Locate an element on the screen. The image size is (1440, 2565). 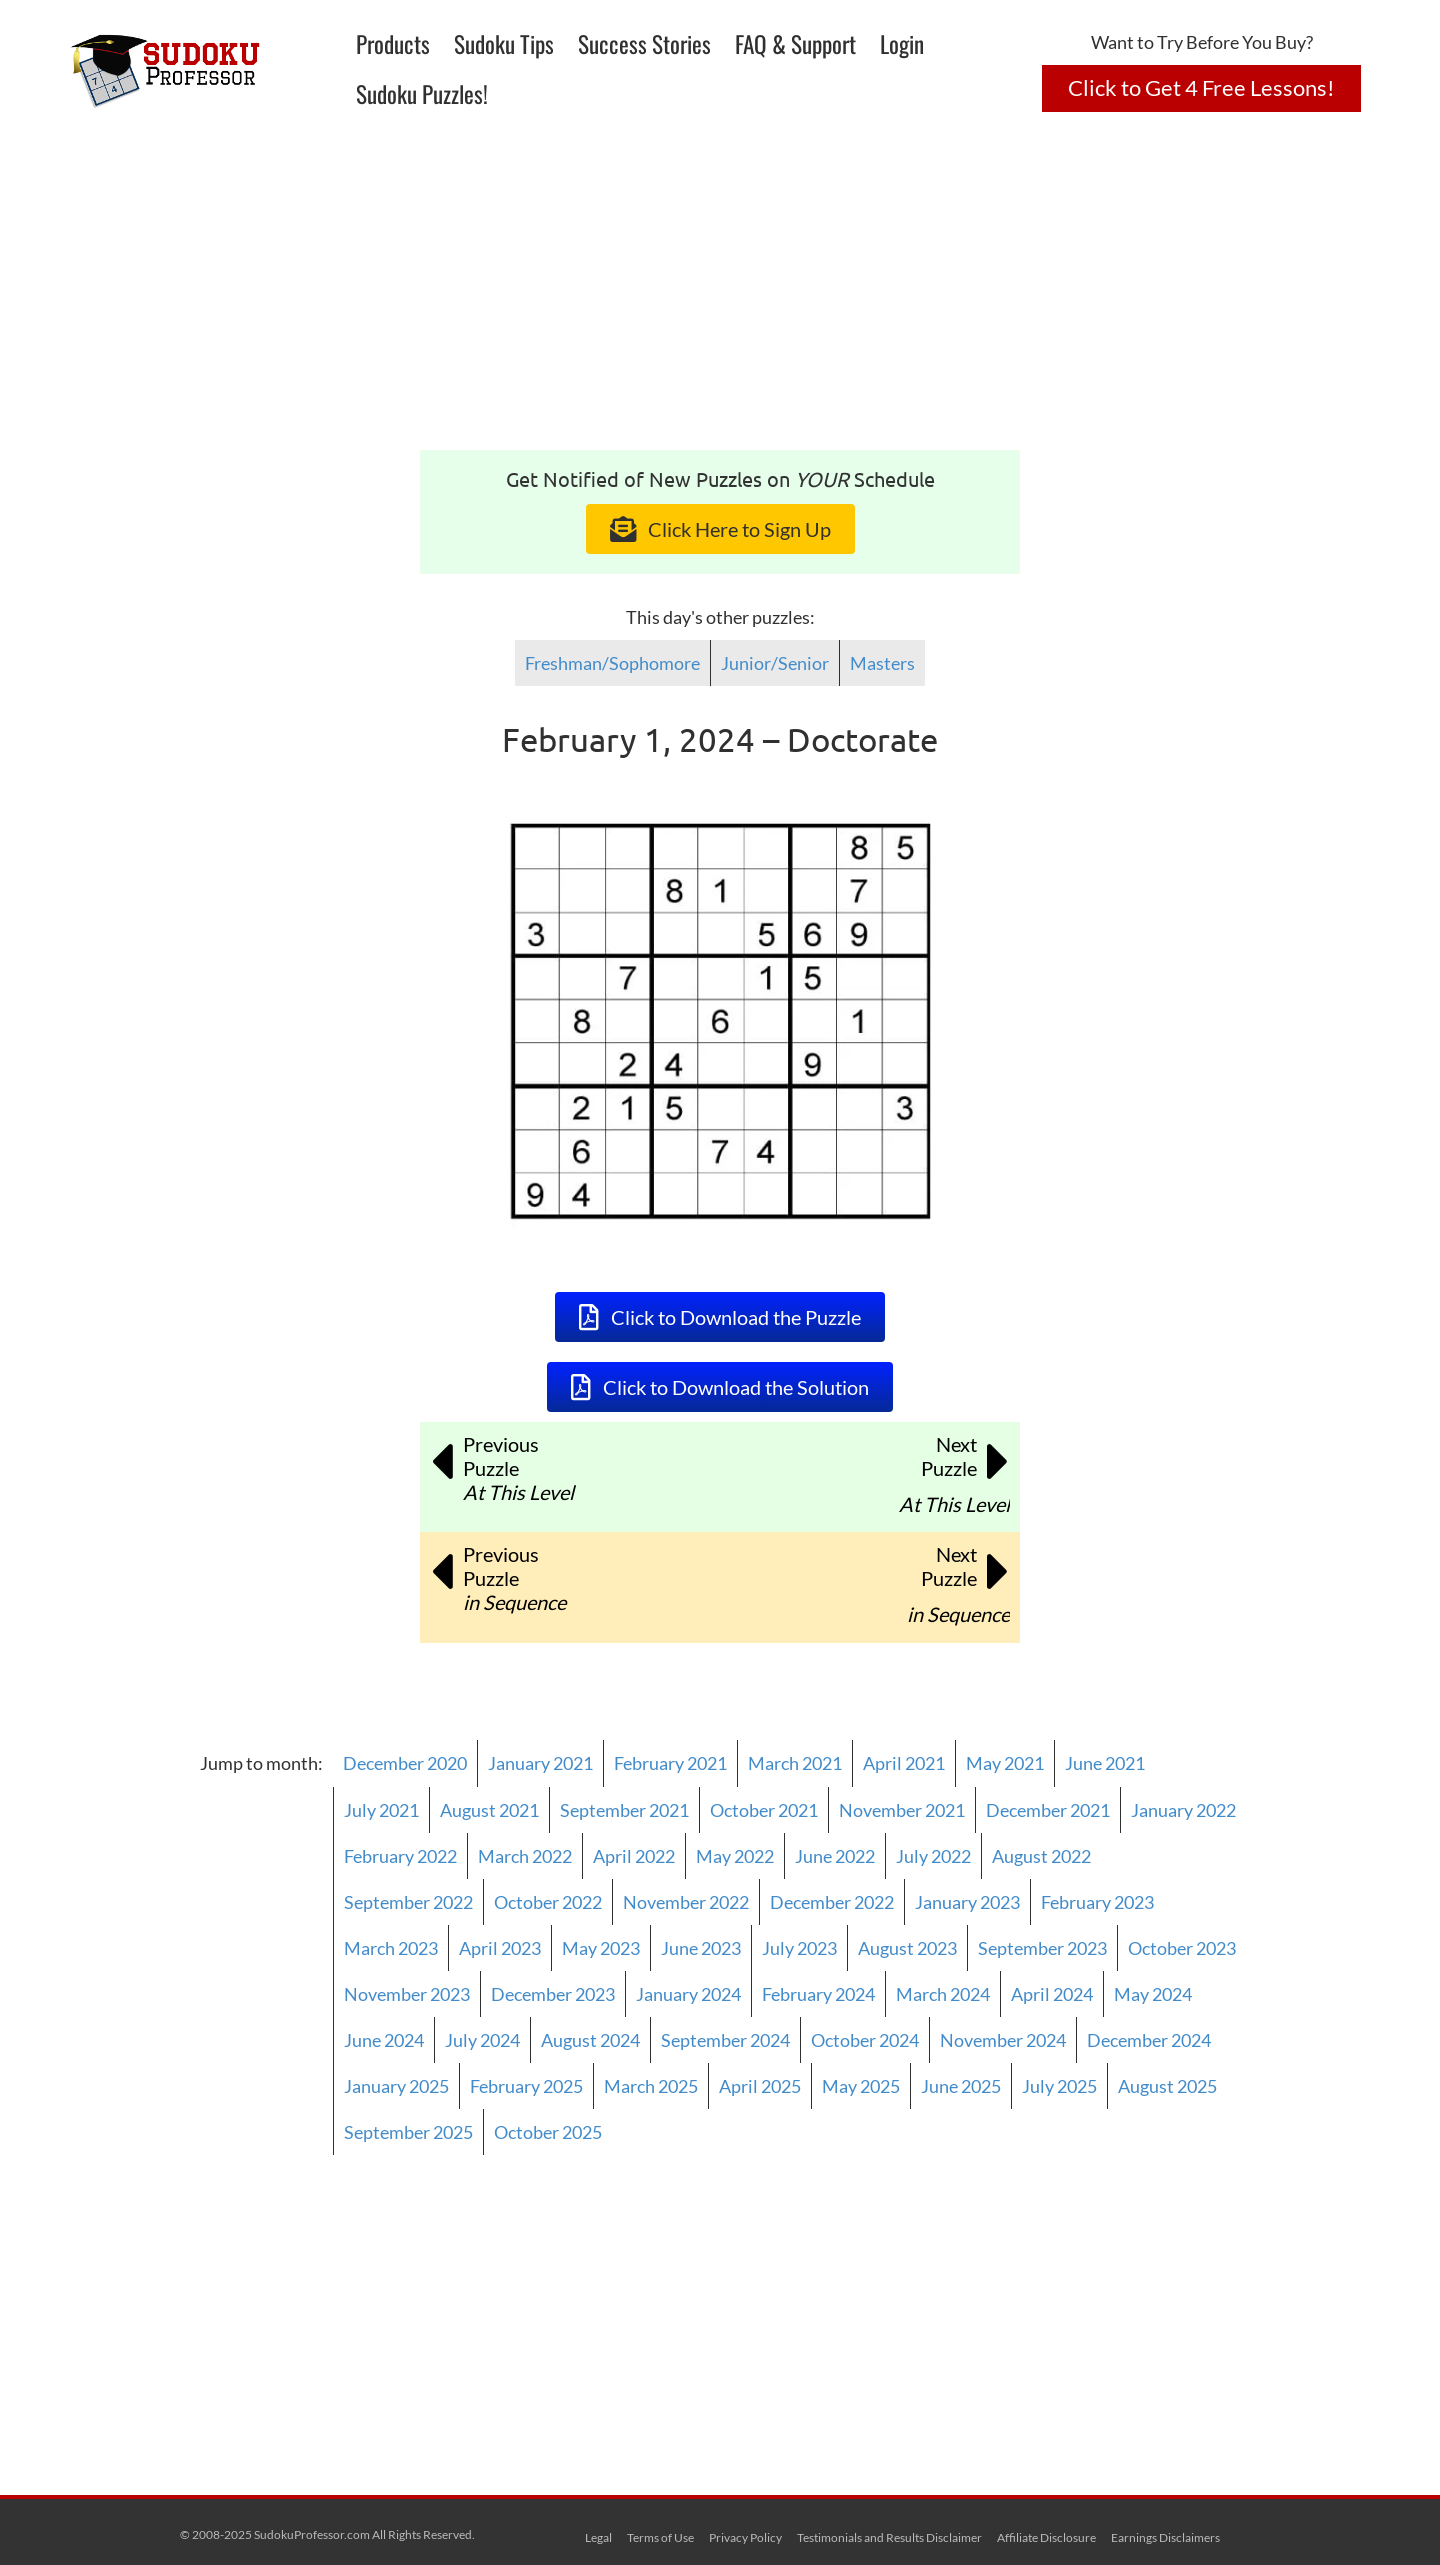
December 2022 is located at coordinates (832, 1902).